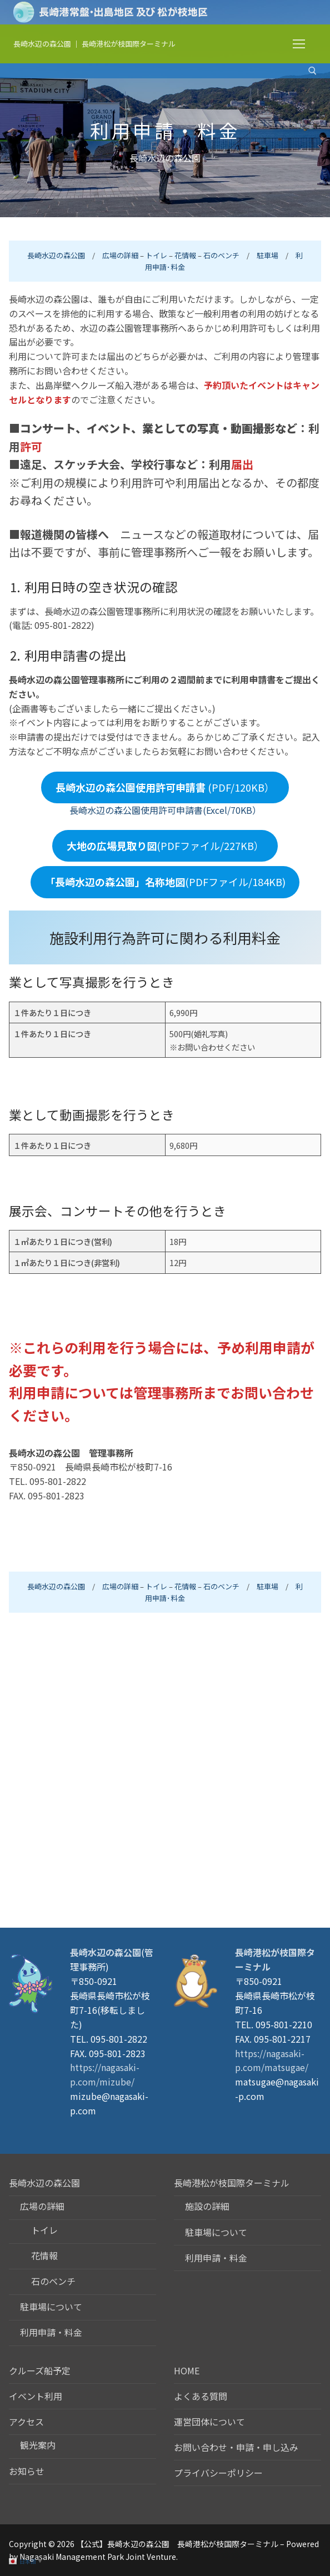  I want to click on 駐車場, so click(267, 255).